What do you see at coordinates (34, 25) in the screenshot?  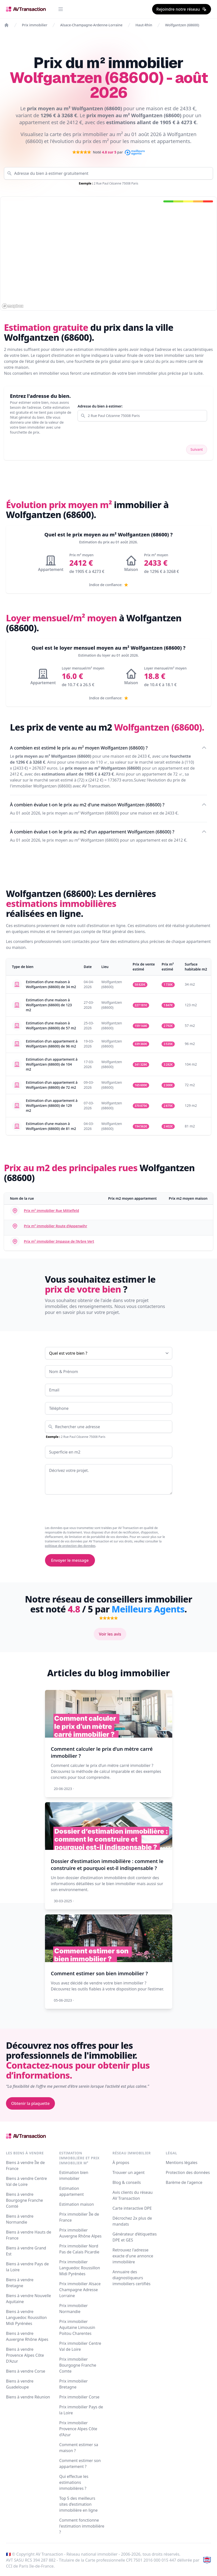 I see `Prix immobilier` at bounding box center [34, 25].